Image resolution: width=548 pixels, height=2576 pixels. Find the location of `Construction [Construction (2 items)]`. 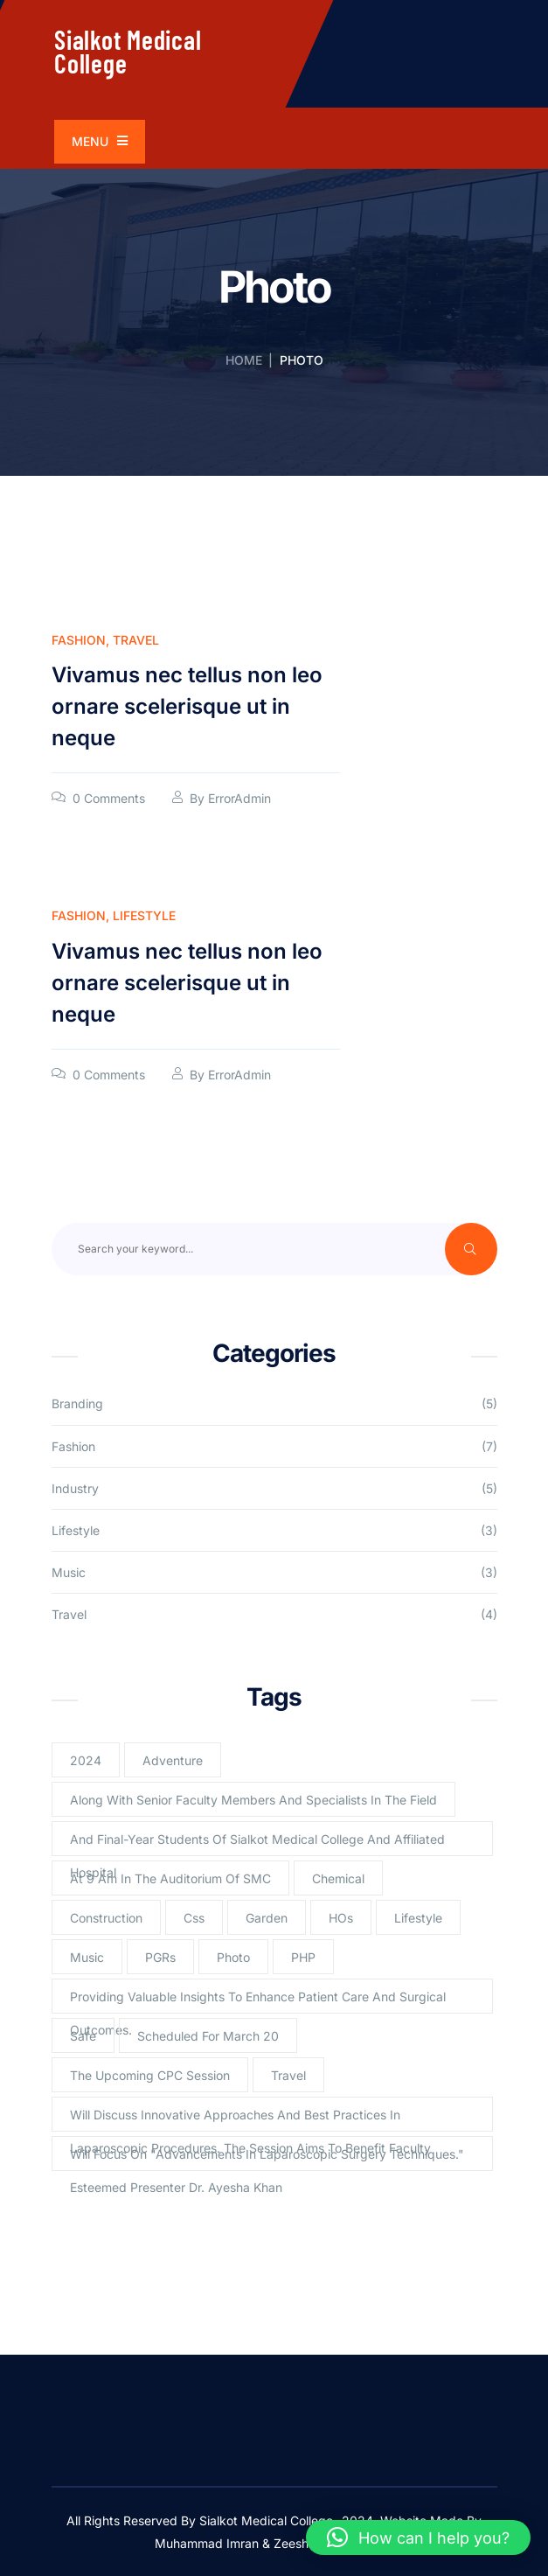

Construction [Construction (2 items)] is located at coordinates (106, 1917).